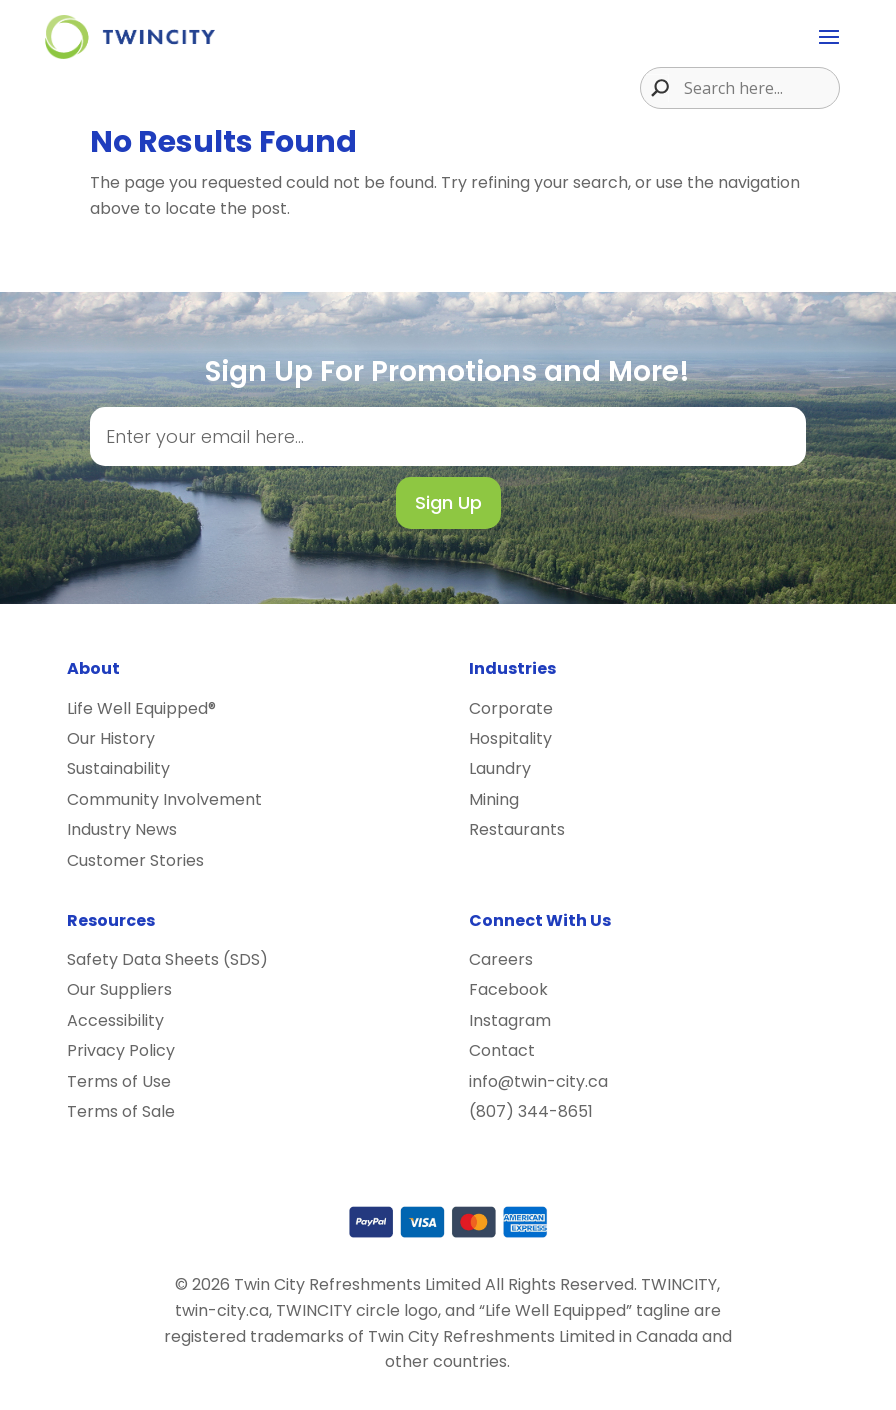 The width and height of the screenshot is (896, 1410). I want to click on Life Well Equipped®, so click(141, 708).